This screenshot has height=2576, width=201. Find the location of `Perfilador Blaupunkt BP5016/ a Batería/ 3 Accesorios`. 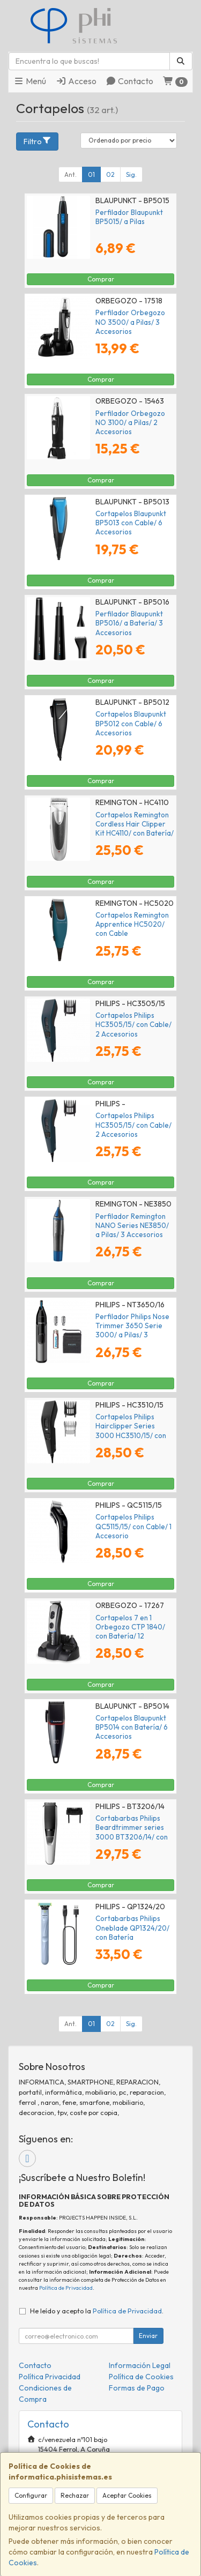

Perfilador Blaupunkt BP5016/ a Batería/ 3 Accesorios is located at coordinates (129, 623).